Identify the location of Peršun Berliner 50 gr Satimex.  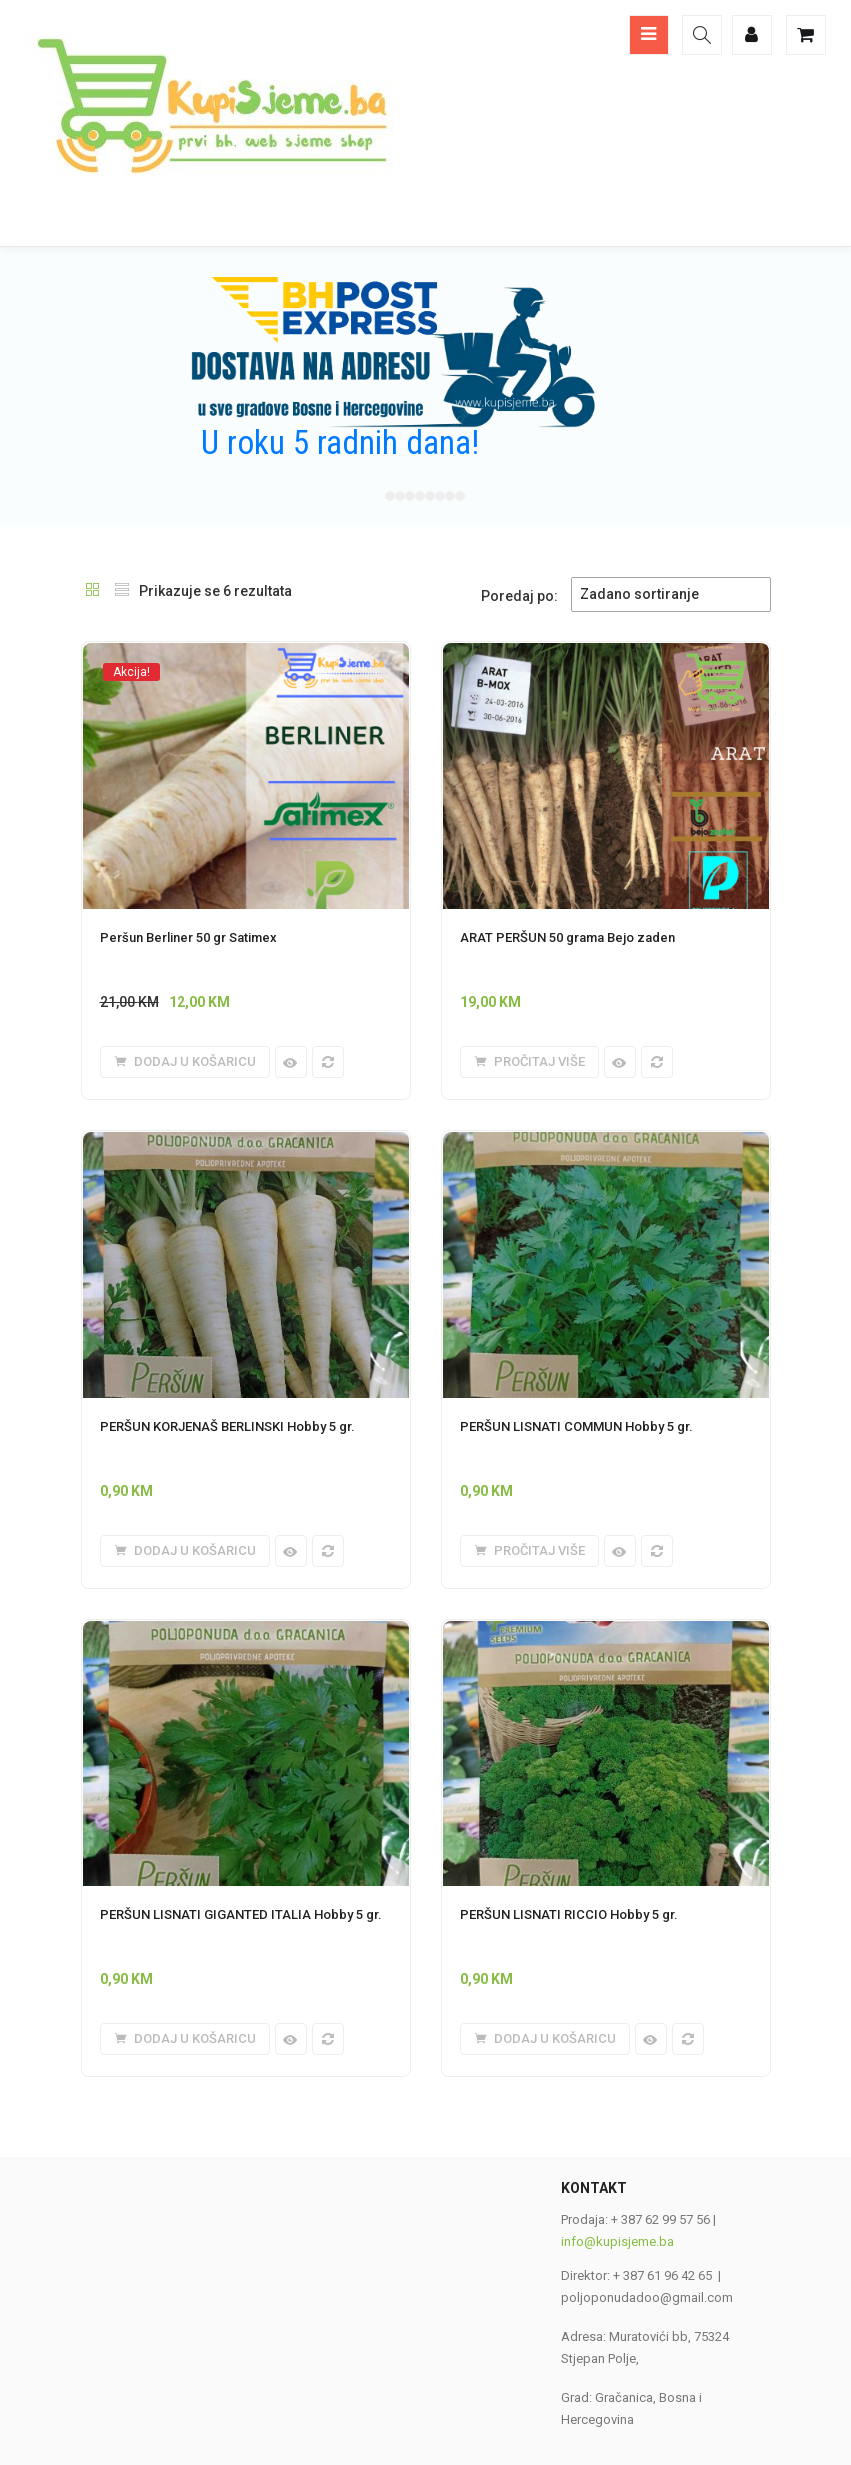
(188, 937).